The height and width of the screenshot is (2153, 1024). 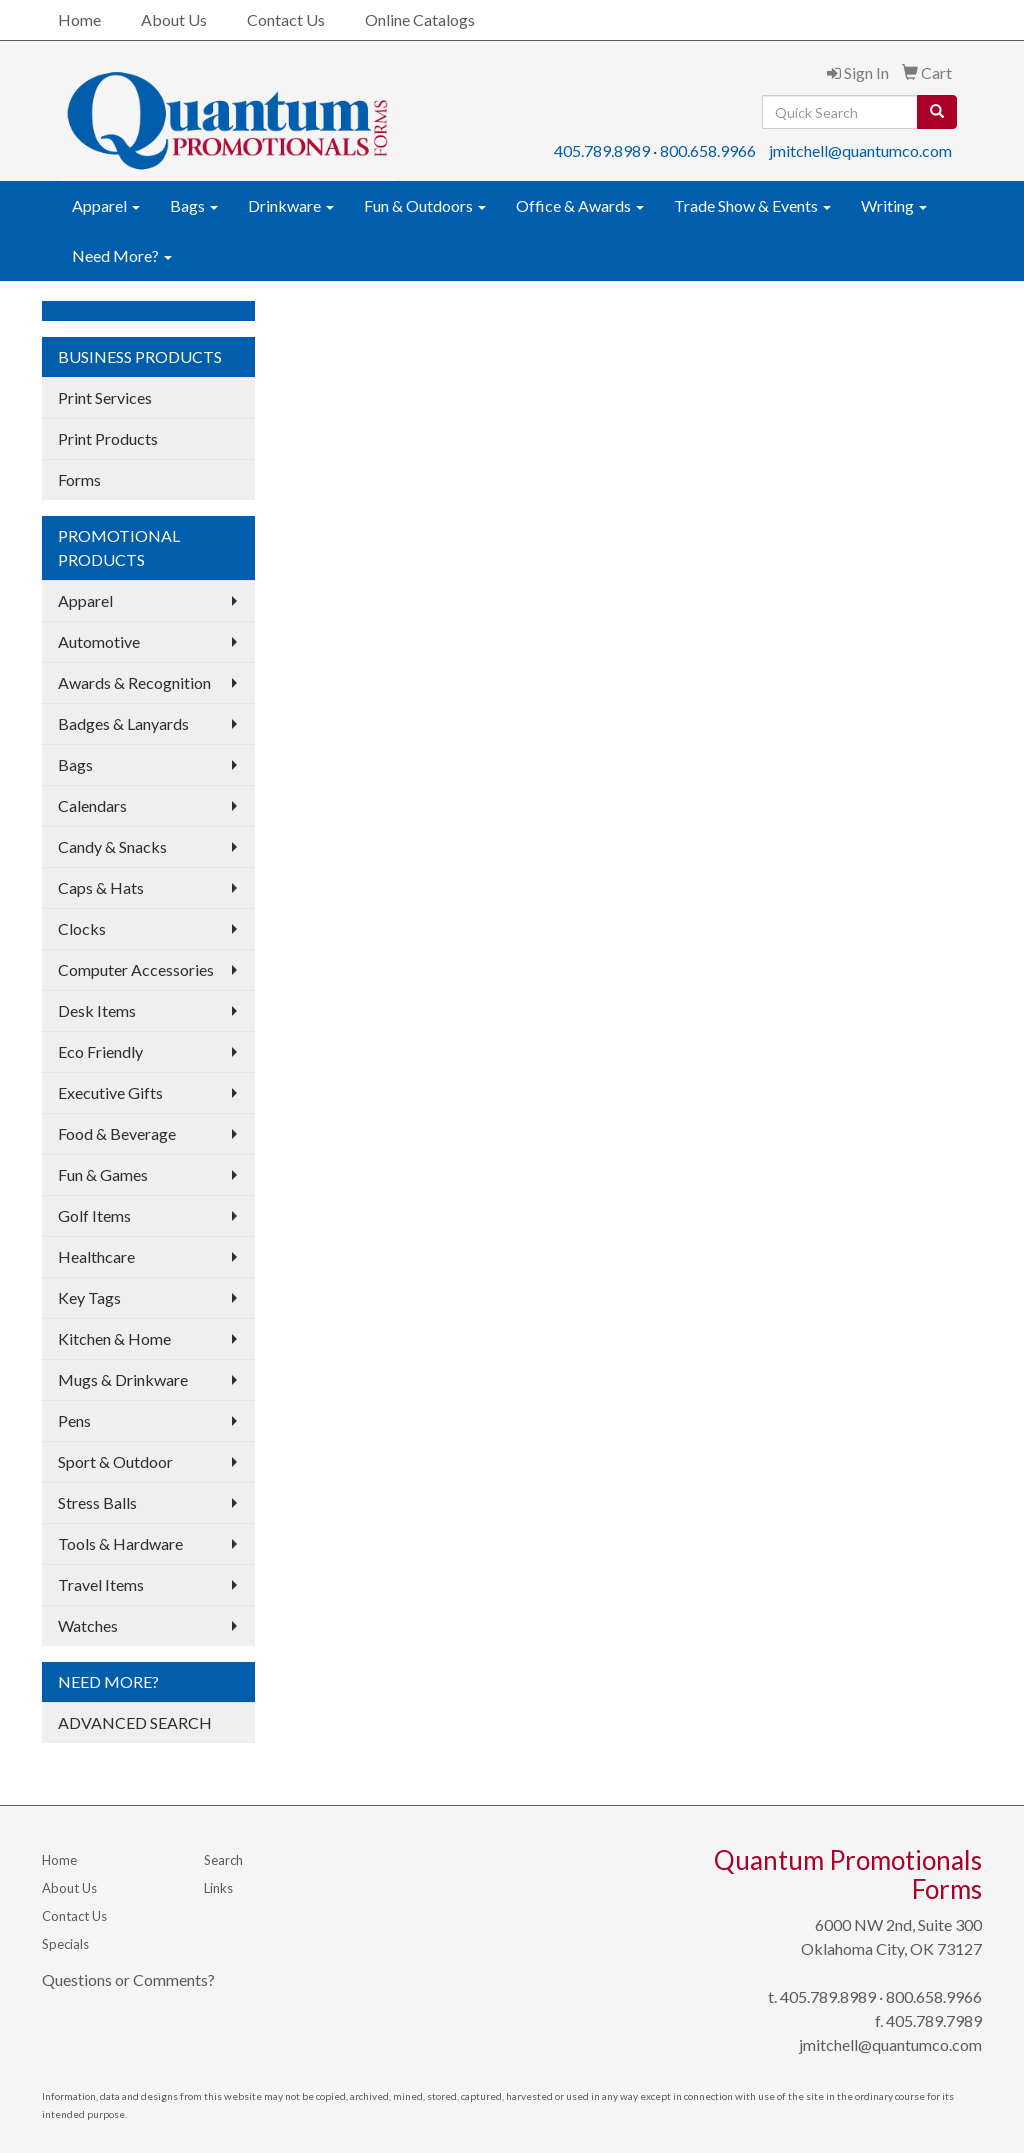 What do you see at coordinates (97, 1010) in the screenshot?
I see `Desk Items` at bounding box center [97, 1010].